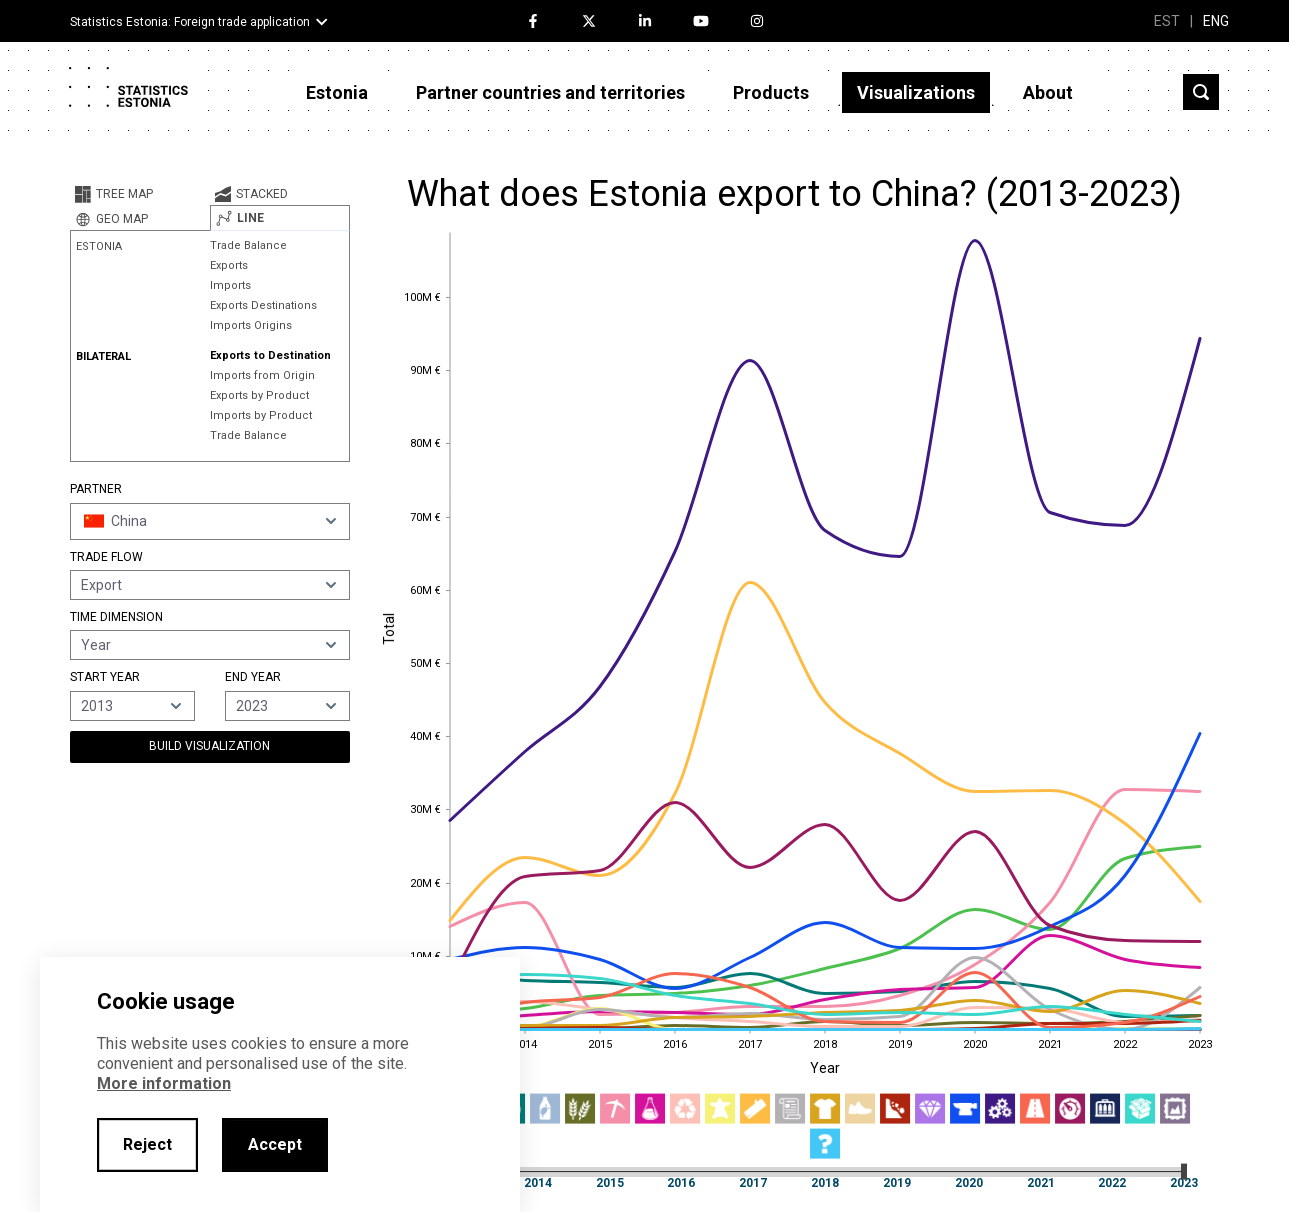 The width and height of the screenshot is (1289, 1212). What do you see at coordinates (263, 305) in the screenshot?
I see `Exports Destinations` at bounding box center [263, 305].